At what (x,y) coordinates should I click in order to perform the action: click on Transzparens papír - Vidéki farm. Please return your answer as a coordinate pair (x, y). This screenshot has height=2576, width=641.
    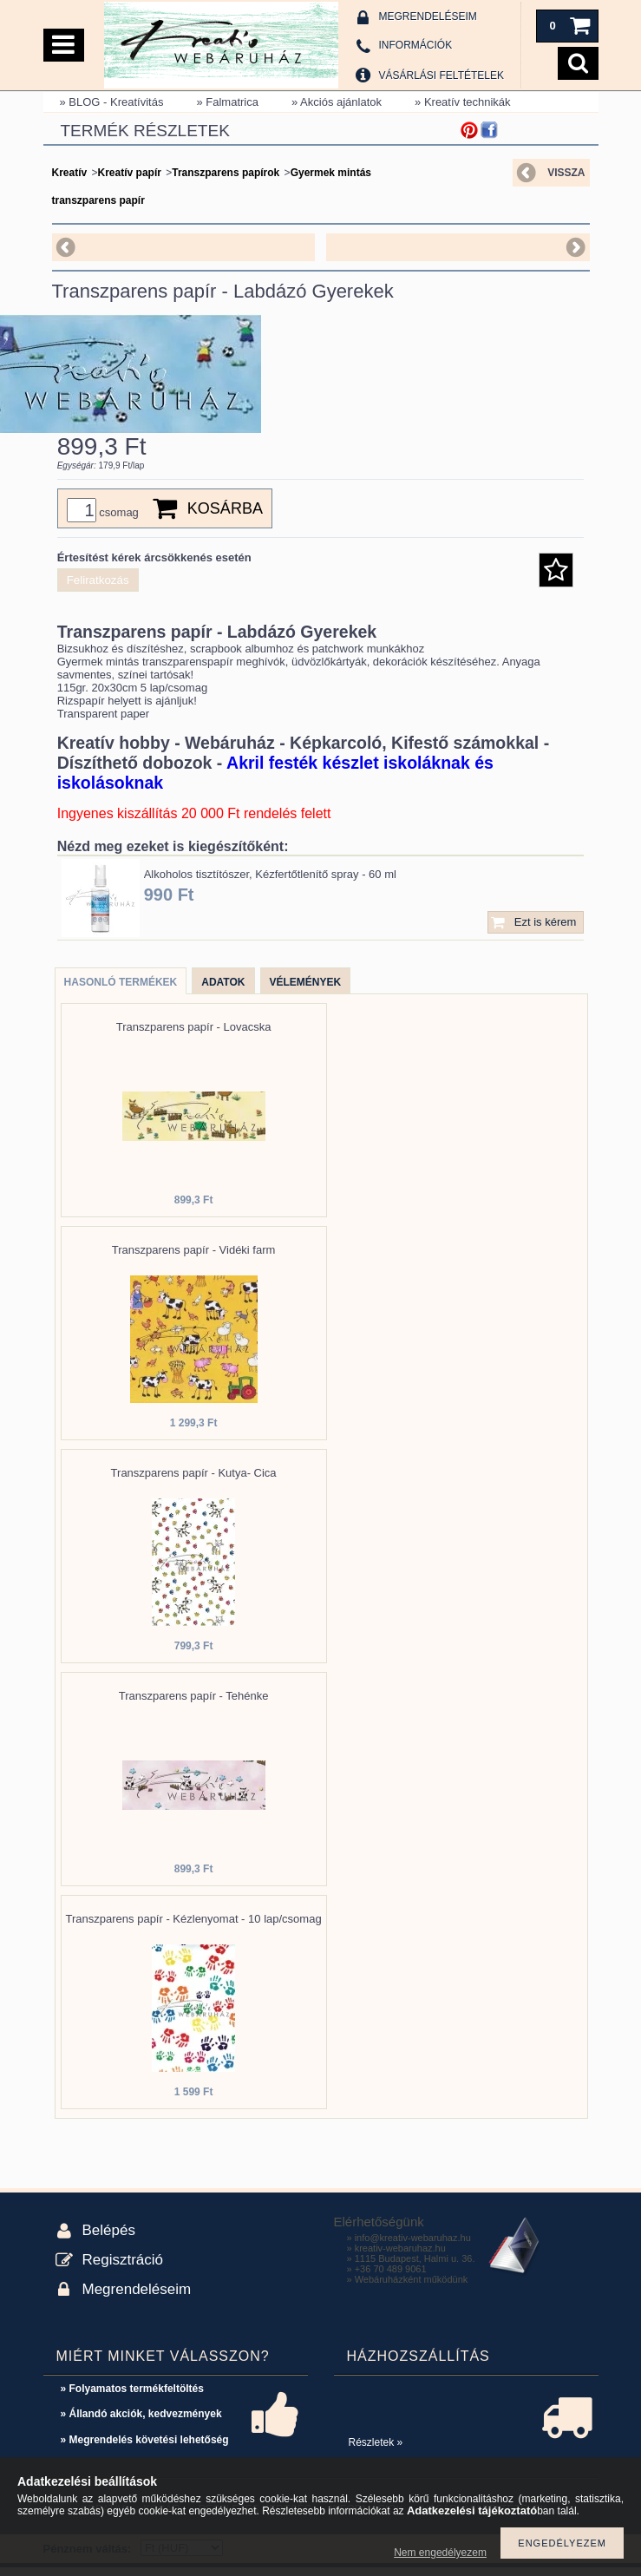
    Looking at the image, I should click on (194, 1258).